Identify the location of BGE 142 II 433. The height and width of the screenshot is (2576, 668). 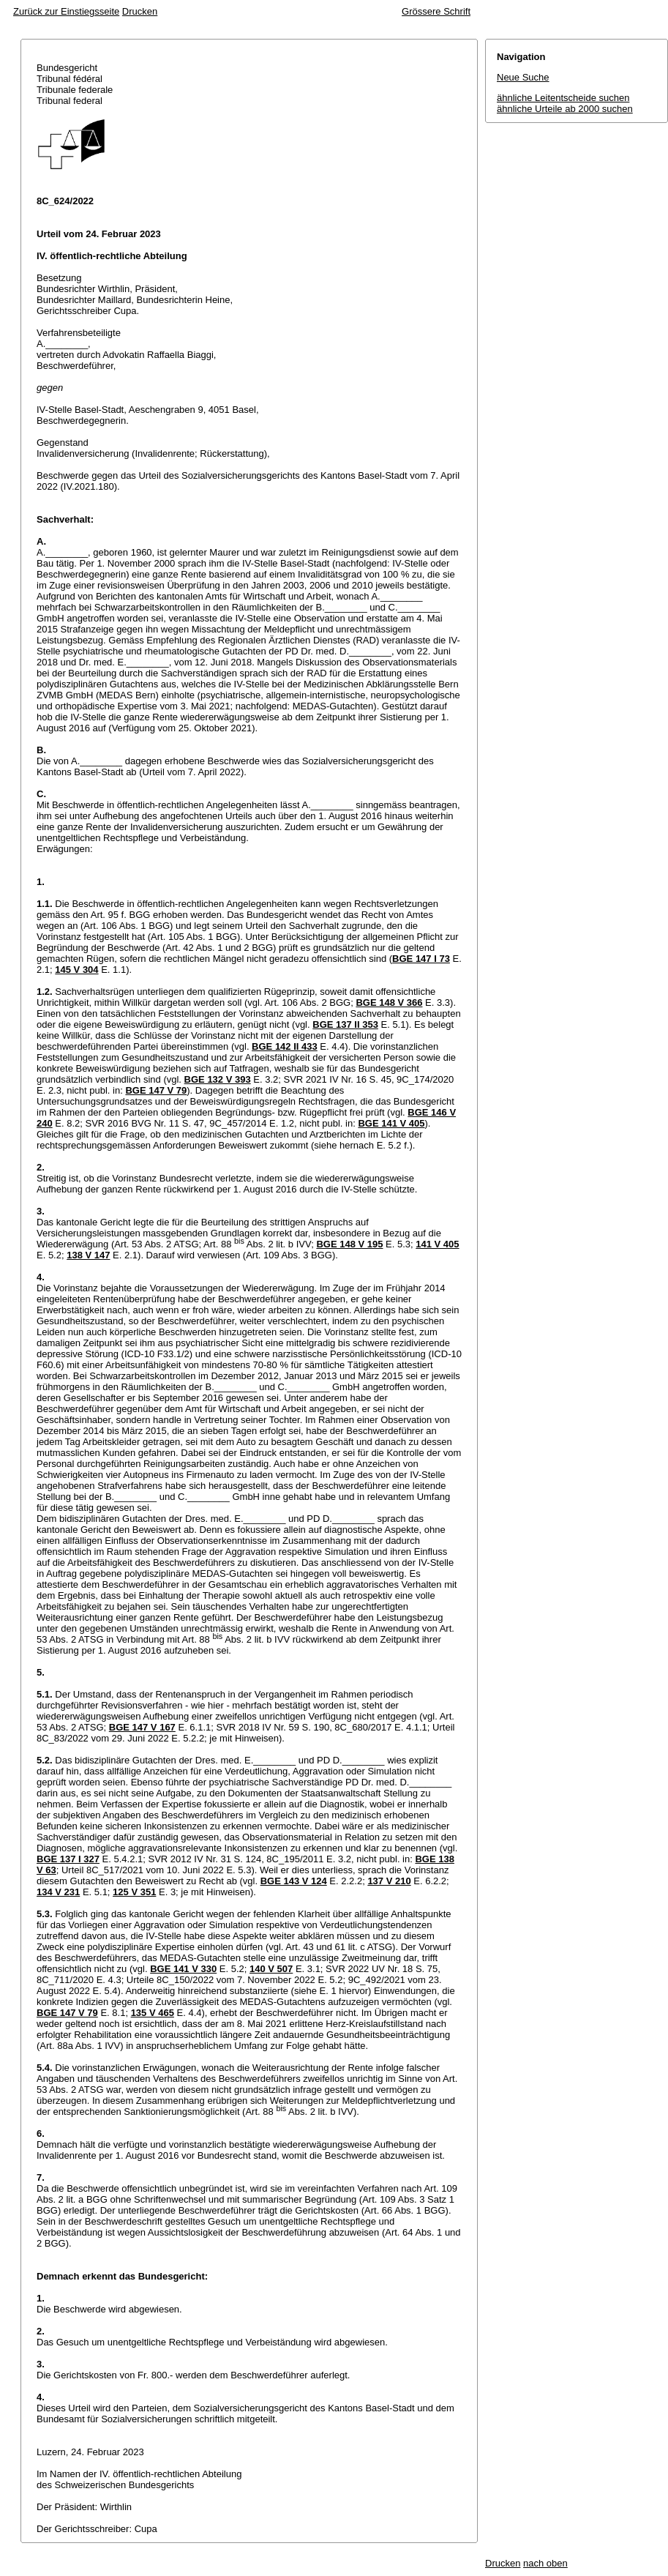
(285, 1046).